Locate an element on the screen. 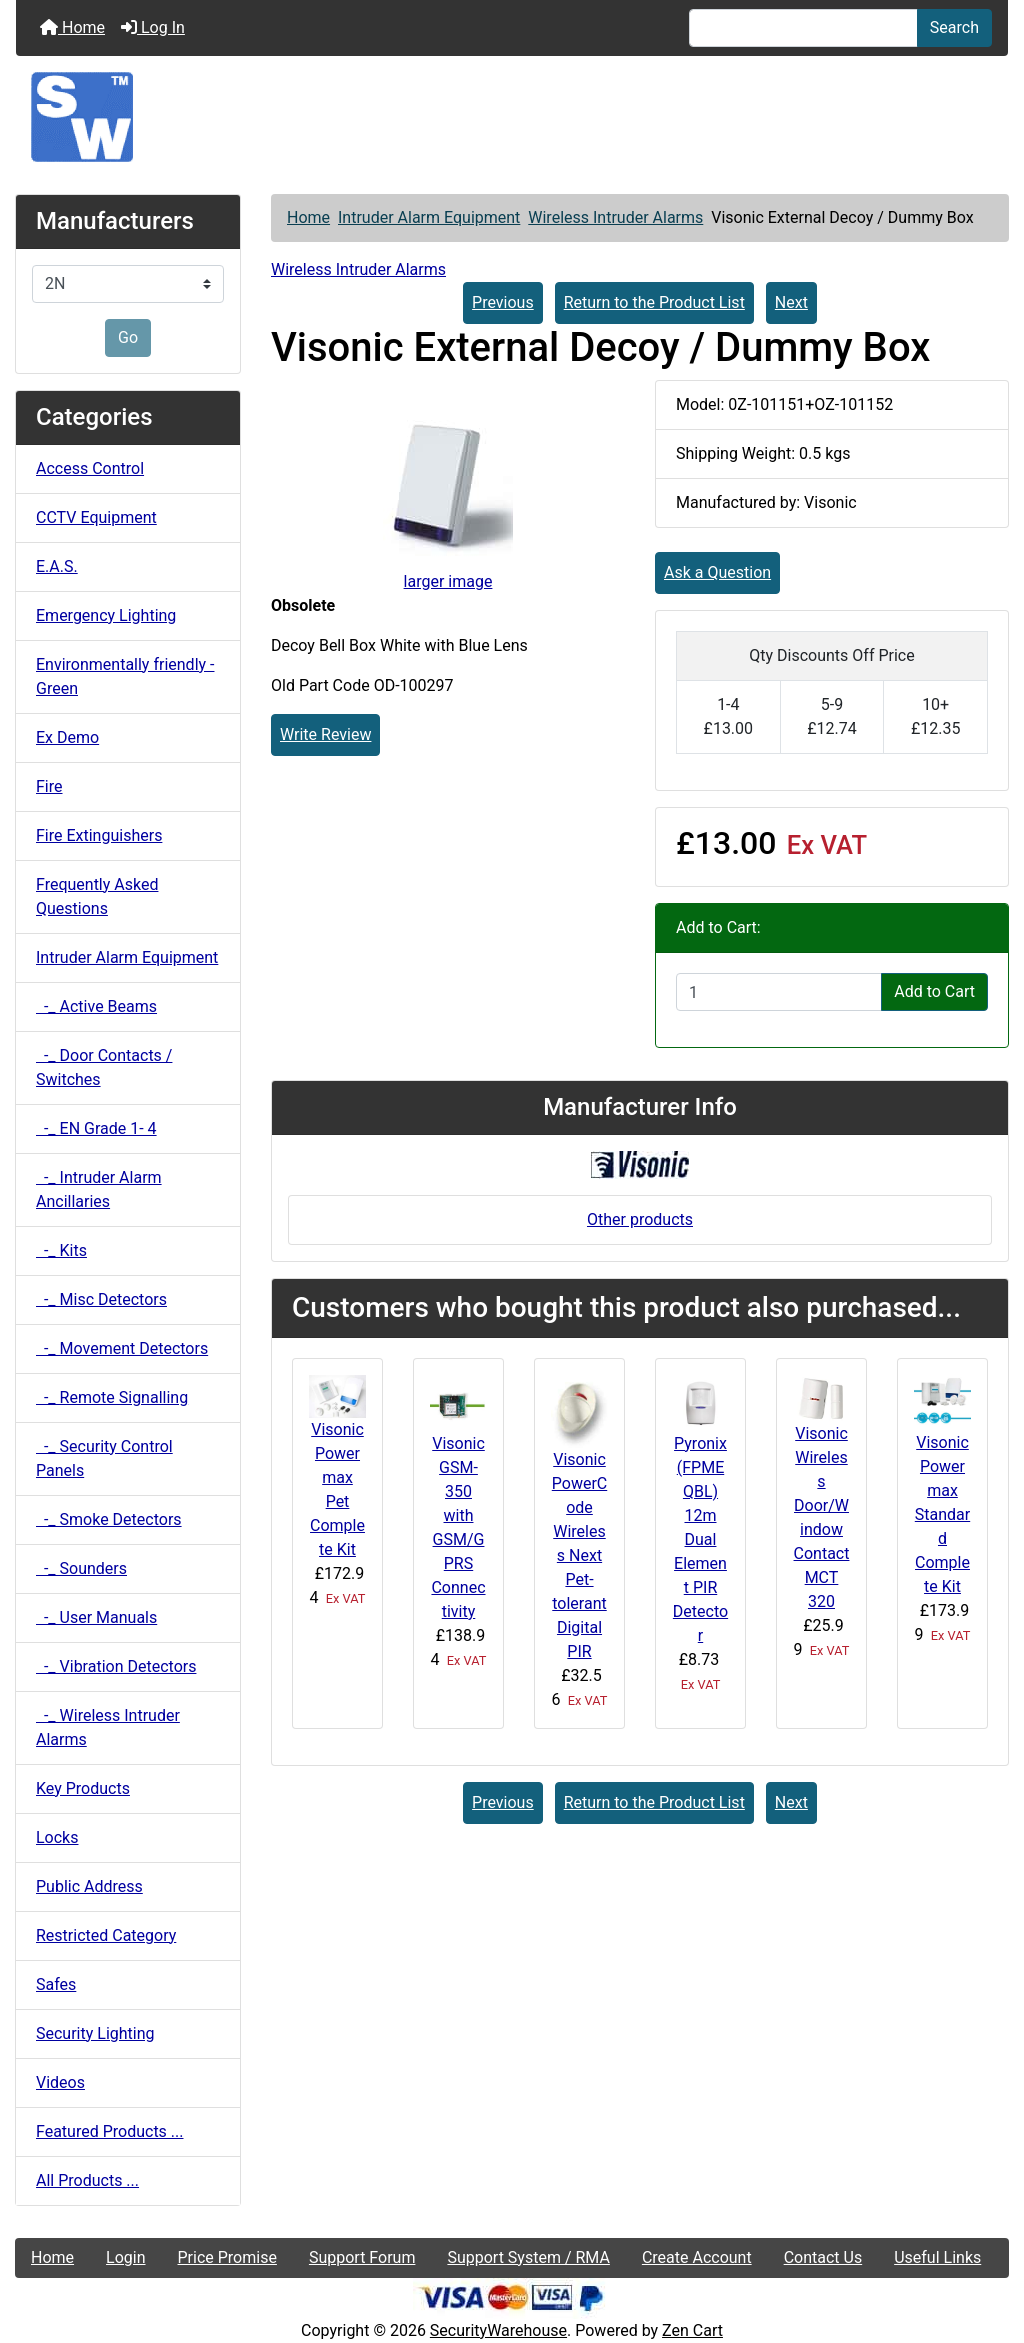 The width and height of the screenshot is (1024, 2343). Add to Cart is located at coordinates (934, 991).